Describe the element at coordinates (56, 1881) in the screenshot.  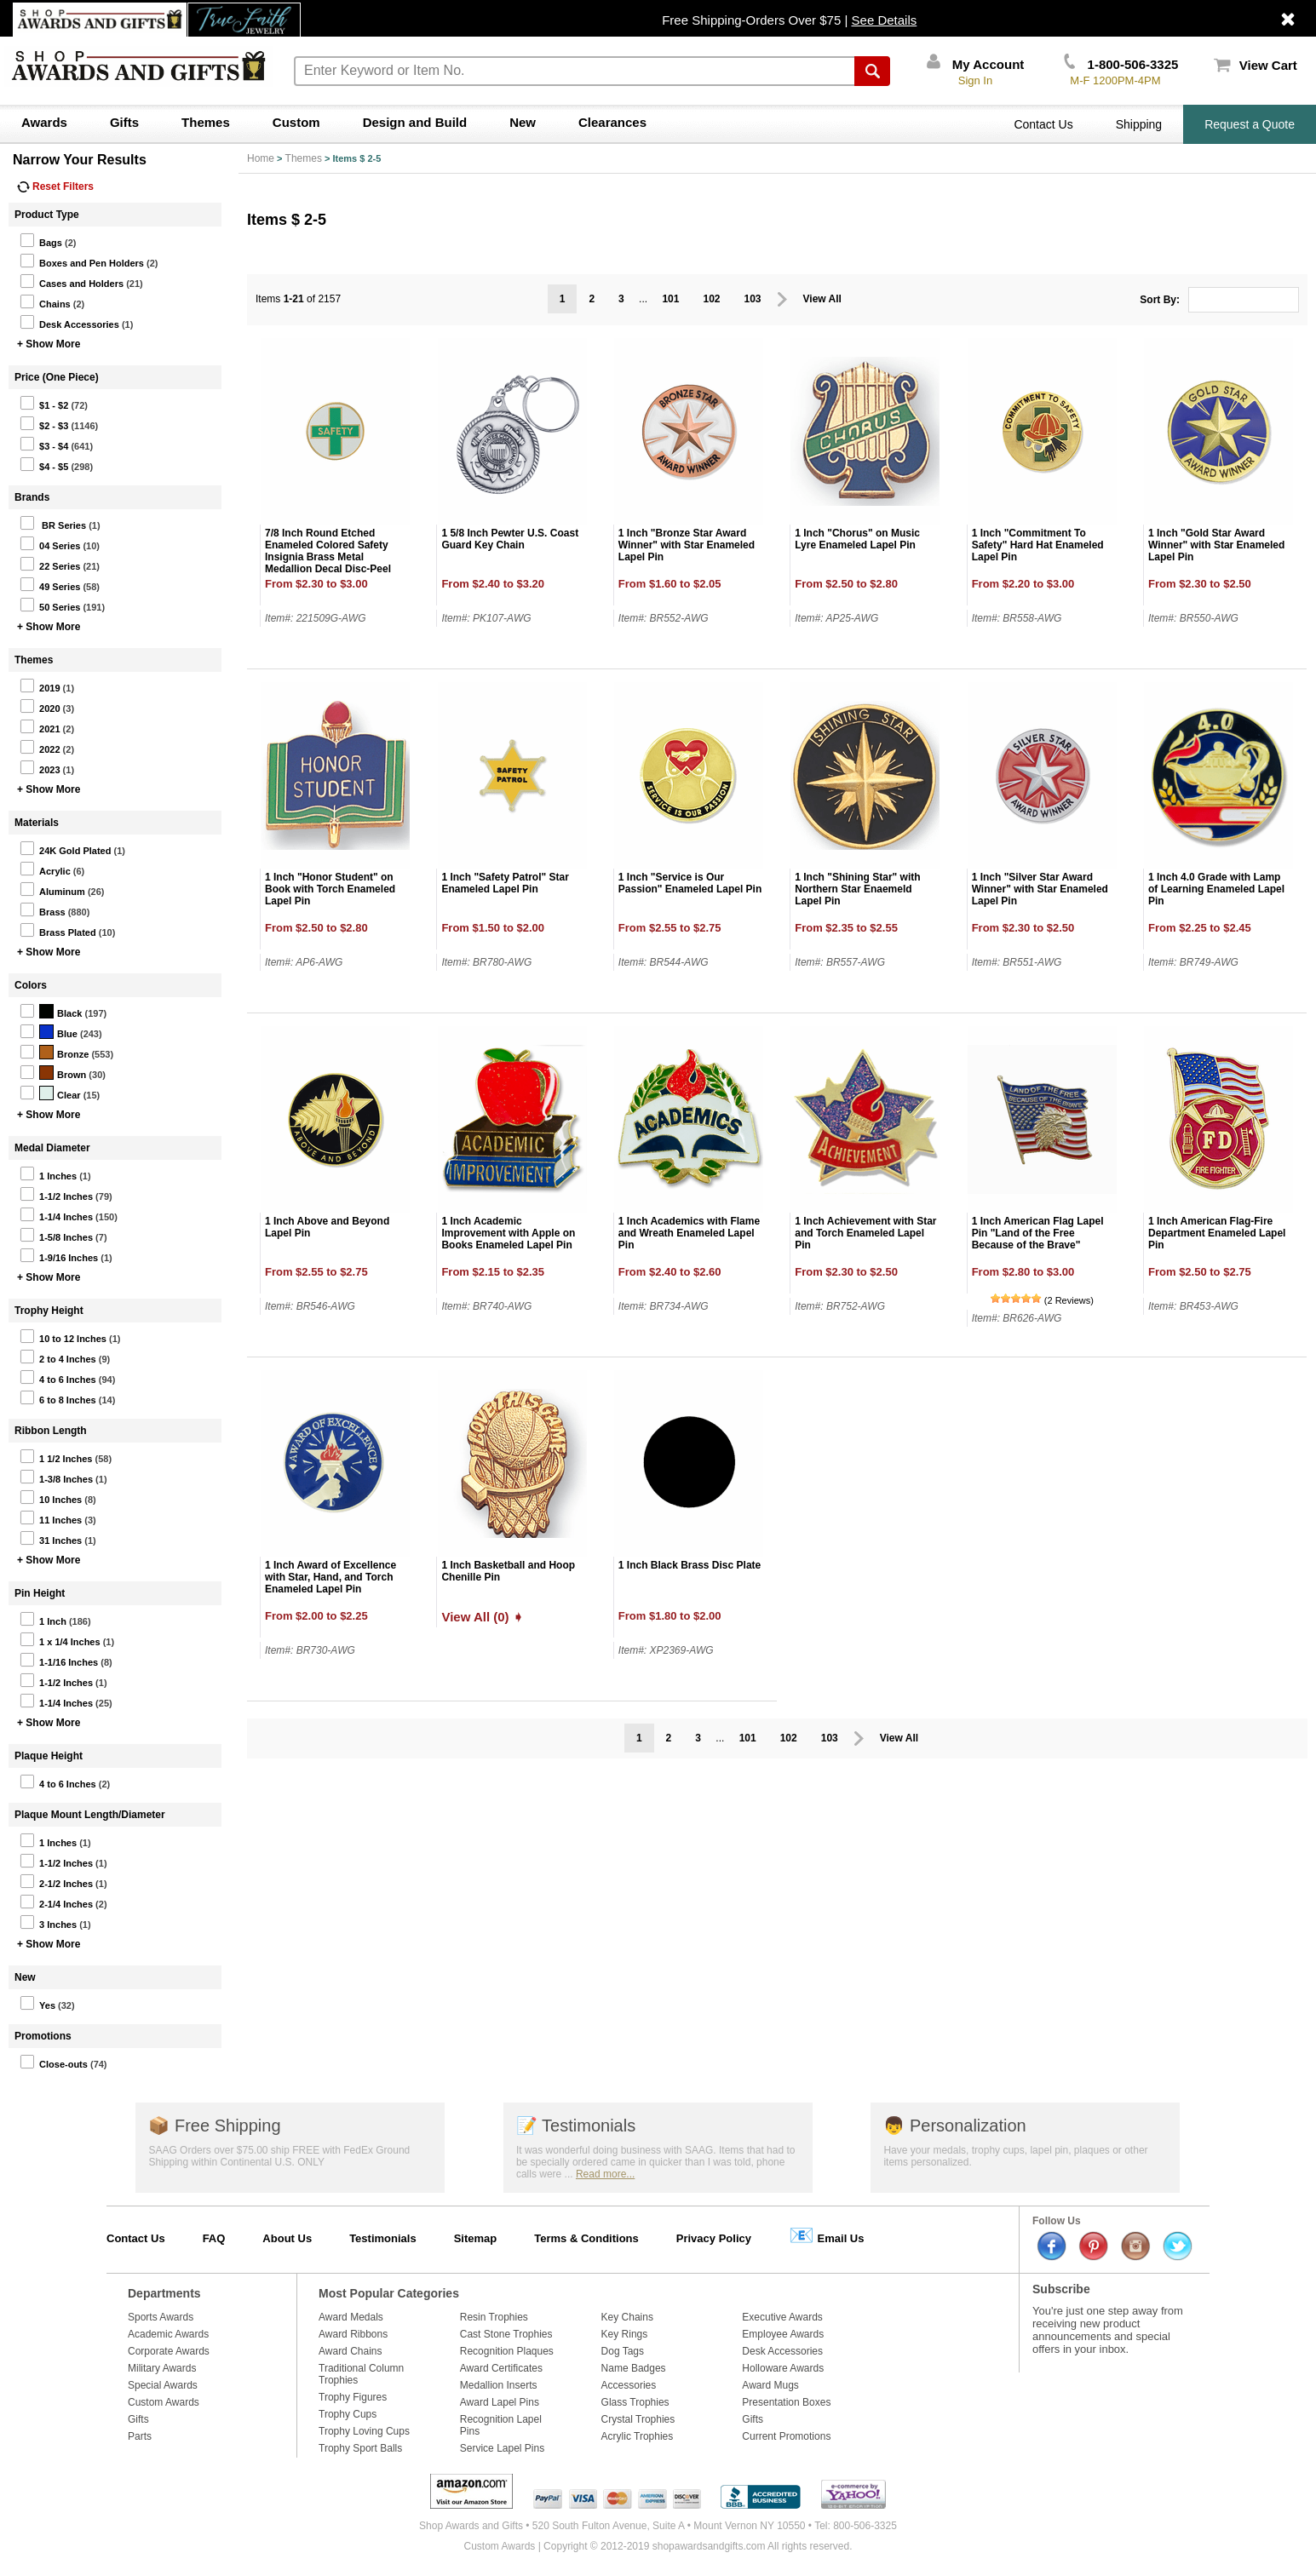
I see `2-1/2 Inches` at that location.